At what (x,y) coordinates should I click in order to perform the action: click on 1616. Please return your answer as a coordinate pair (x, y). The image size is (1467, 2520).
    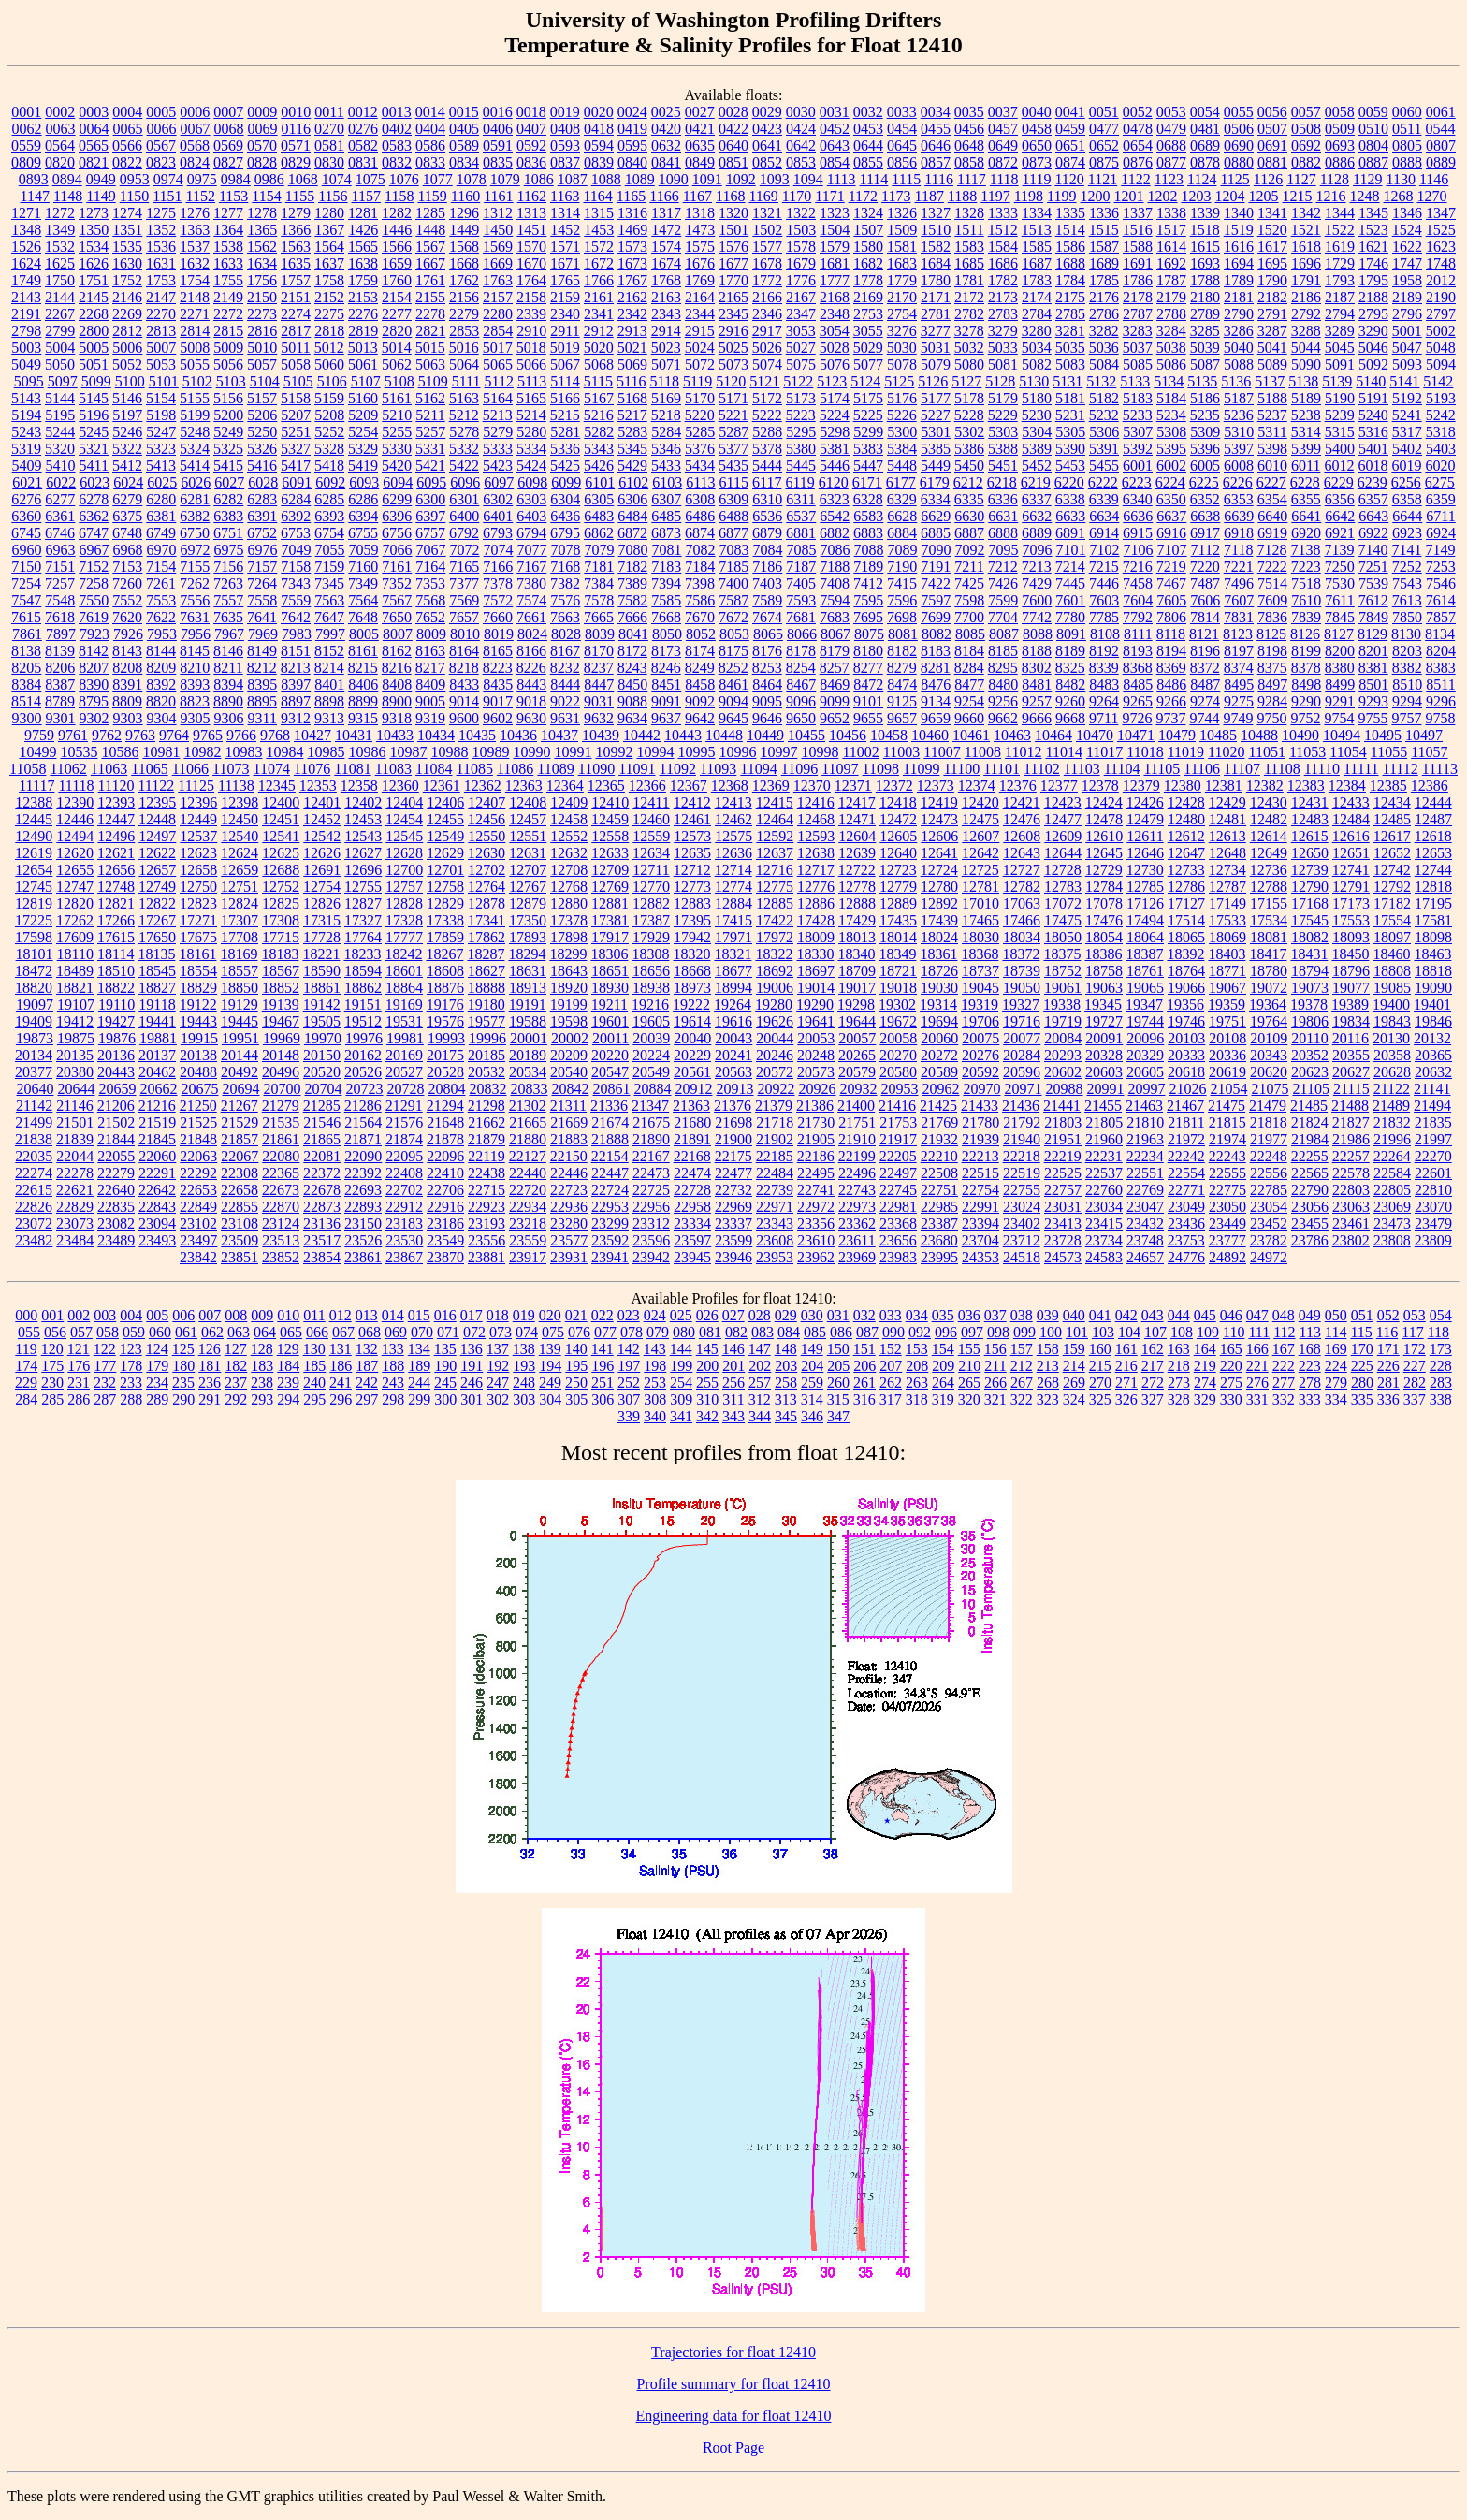
    Looking at the image, I should click on (1239, 247).